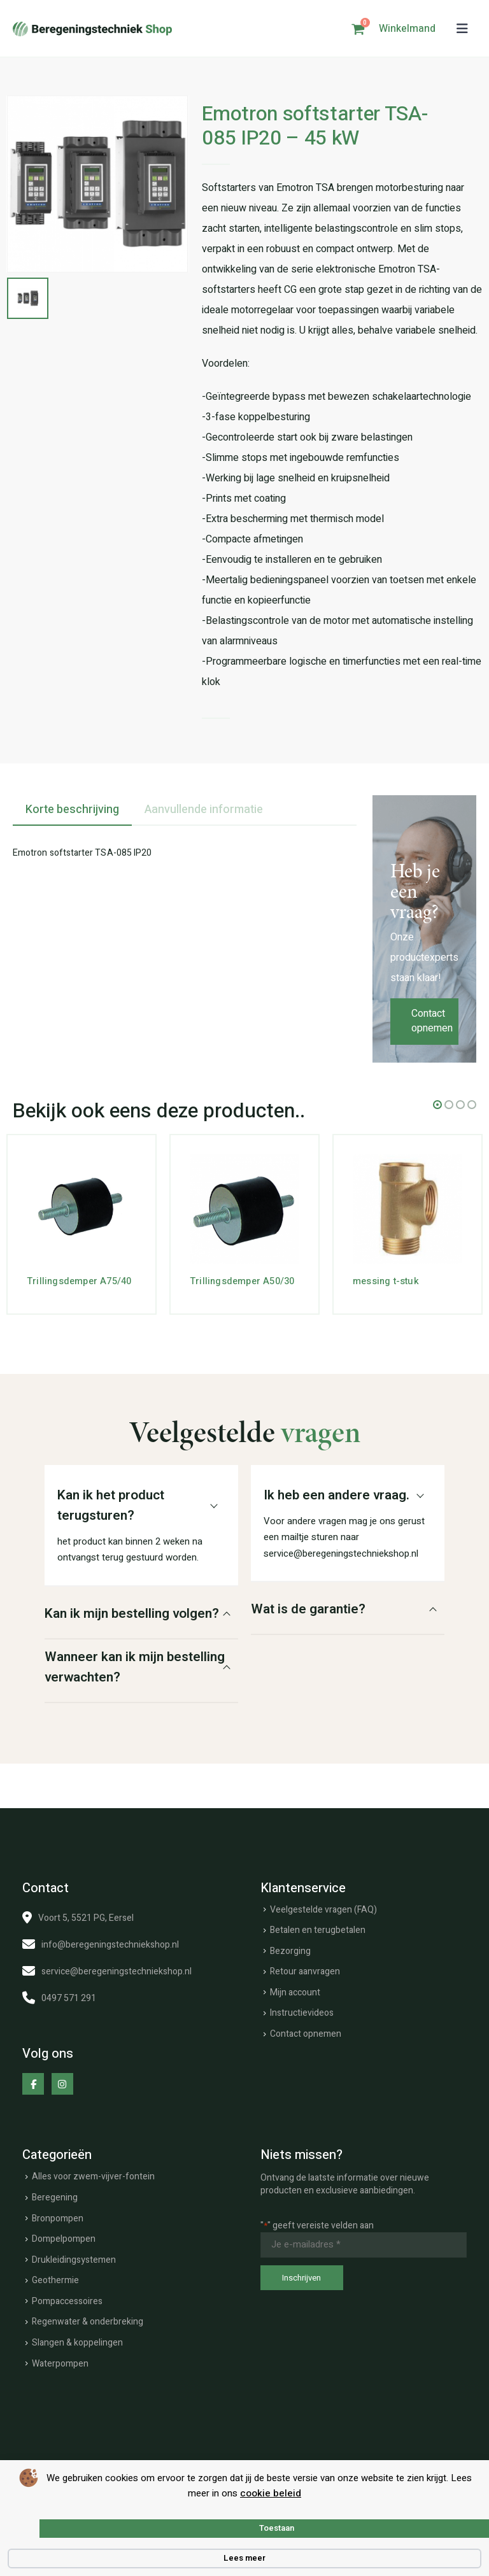 This screenshot has width=489, height=2576. I want to click on Waterpompen, so click(60, 2363).